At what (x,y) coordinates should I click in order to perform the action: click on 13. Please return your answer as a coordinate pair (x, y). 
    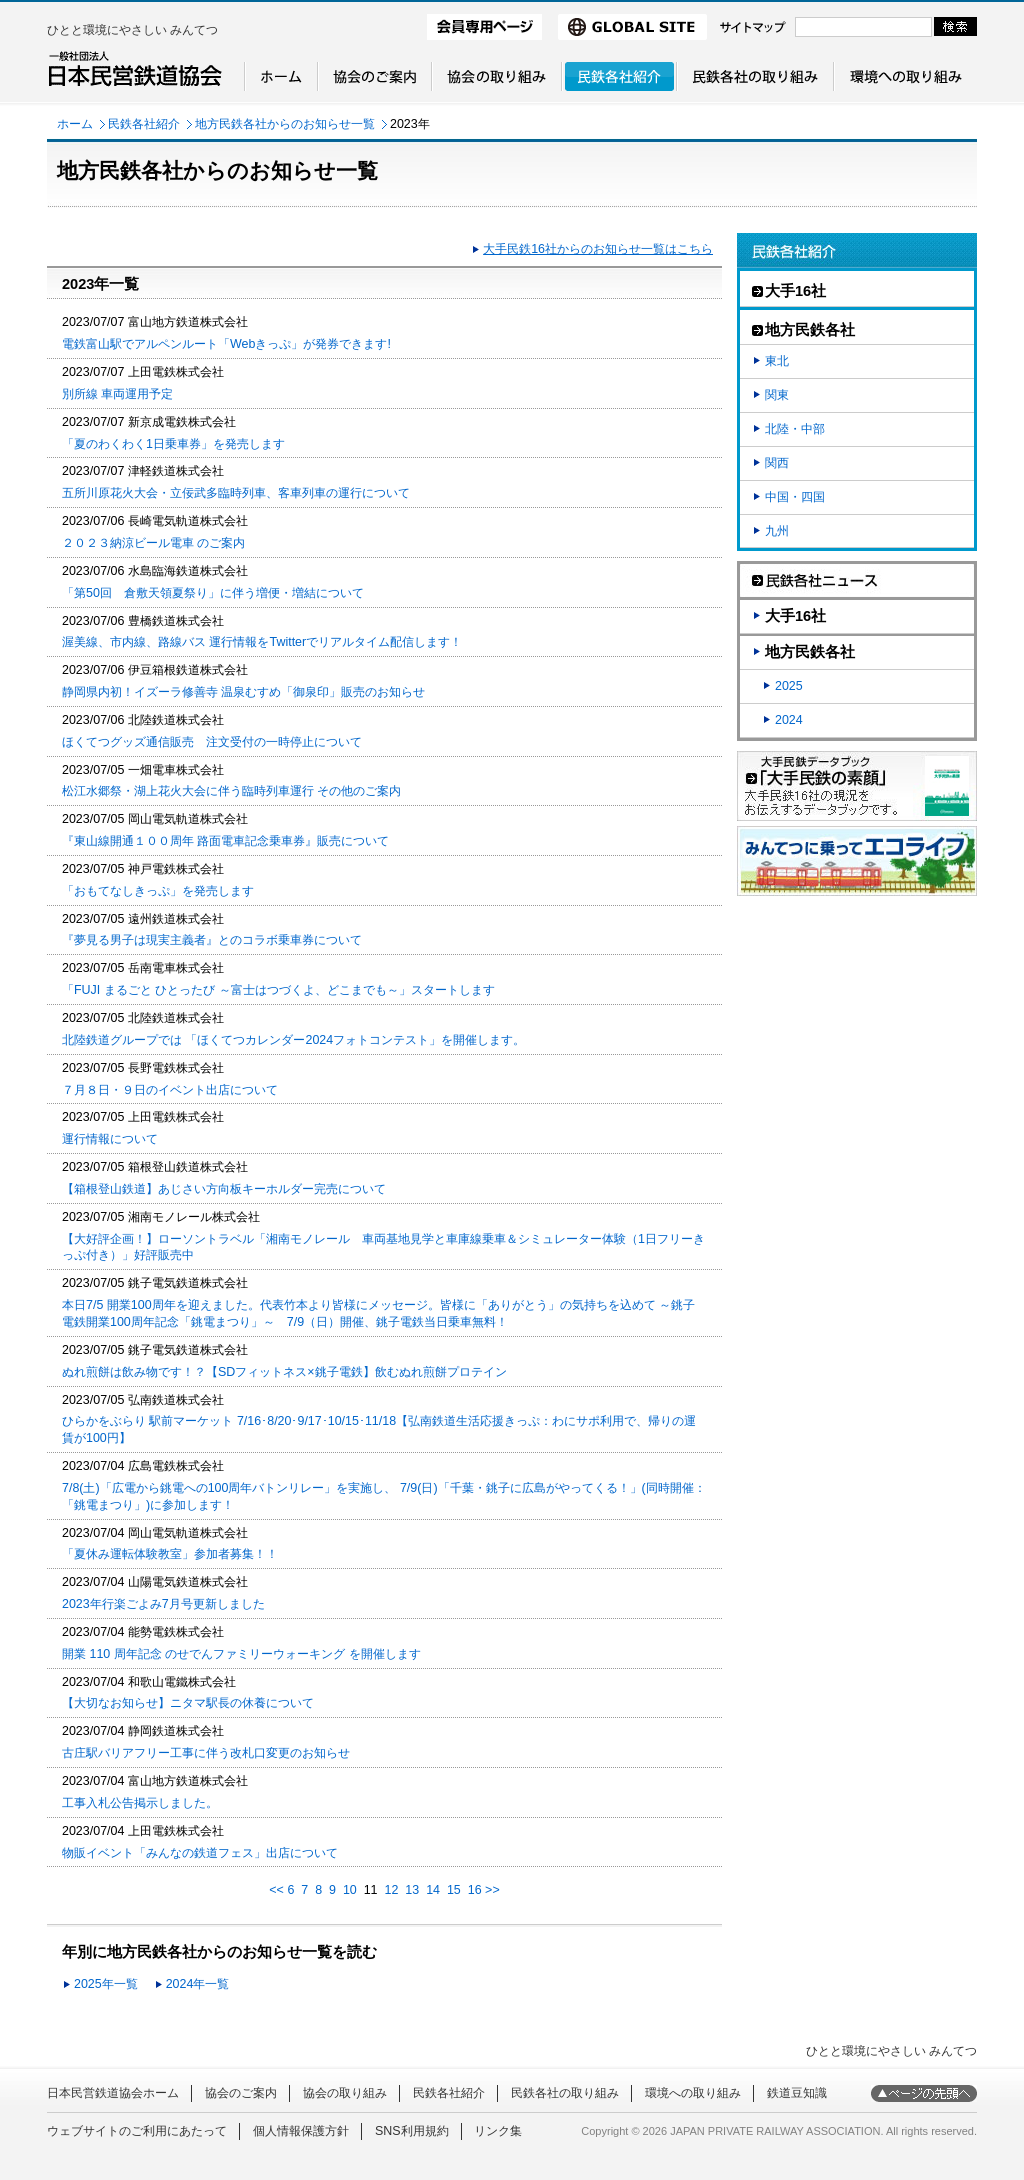
    Looking at the image, I should click on (412, 1890).